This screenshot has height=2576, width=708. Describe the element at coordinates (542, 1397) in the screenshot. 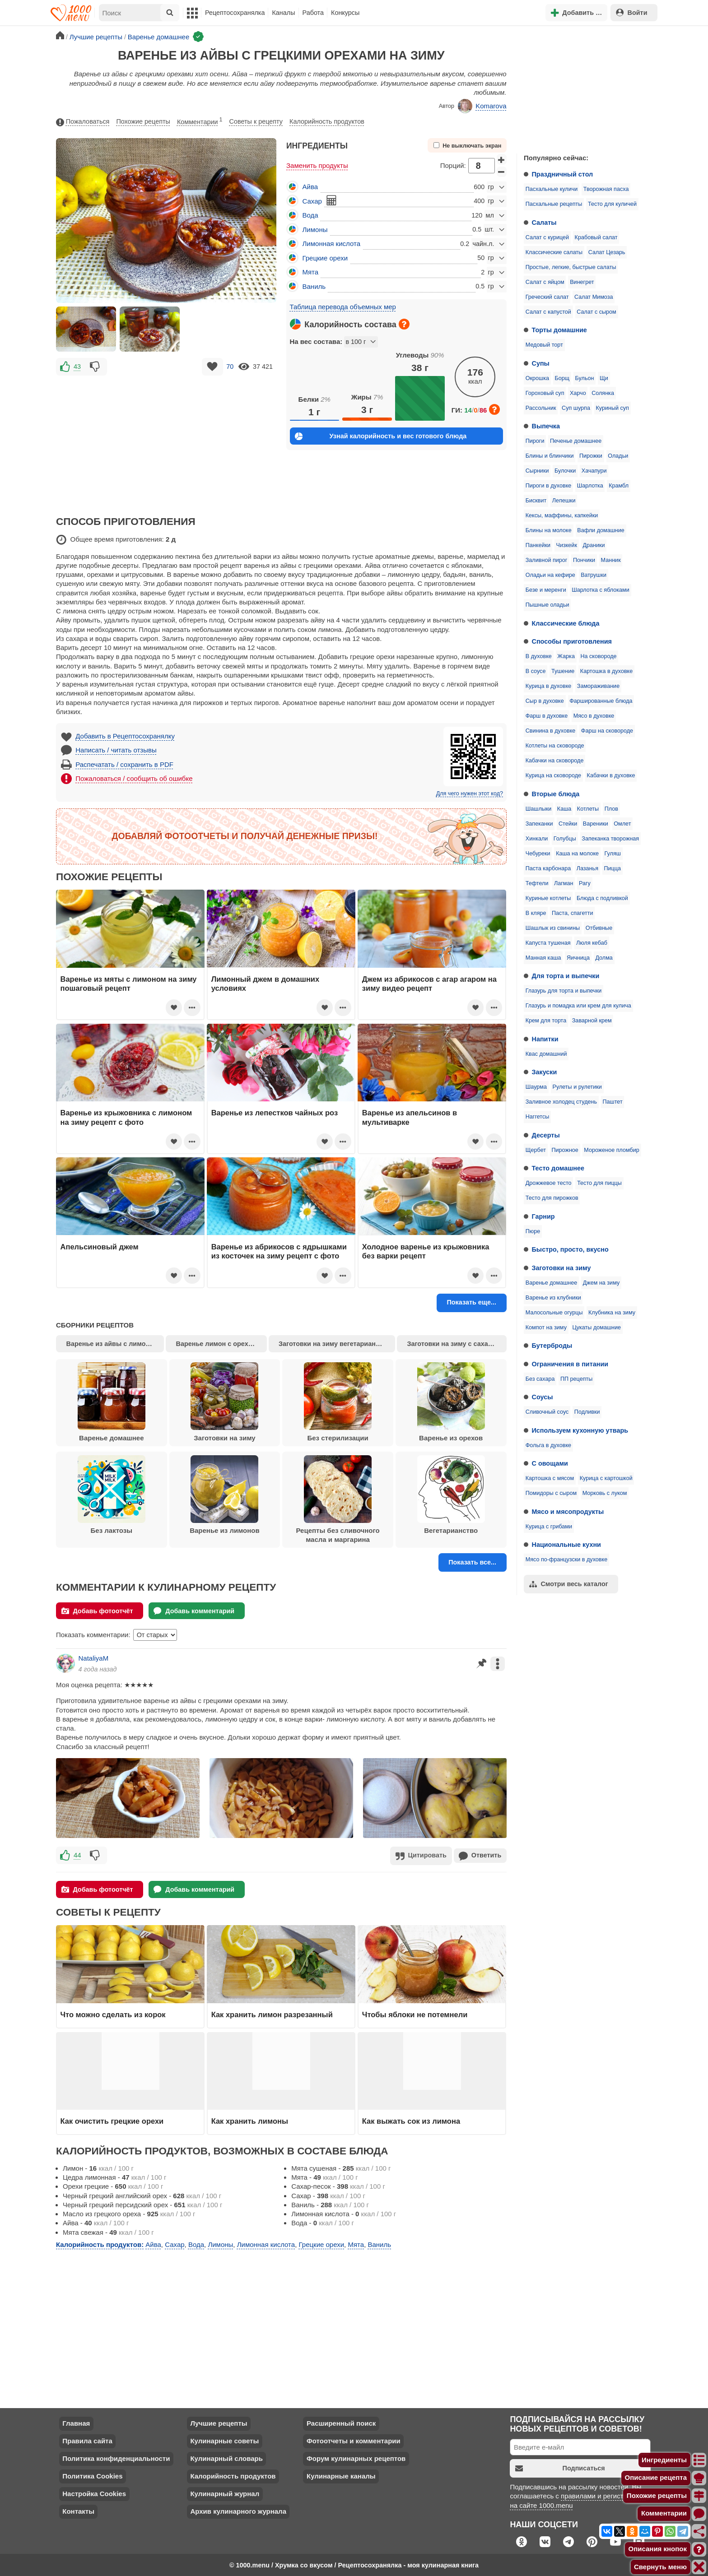

I see `Соусы` at that location.